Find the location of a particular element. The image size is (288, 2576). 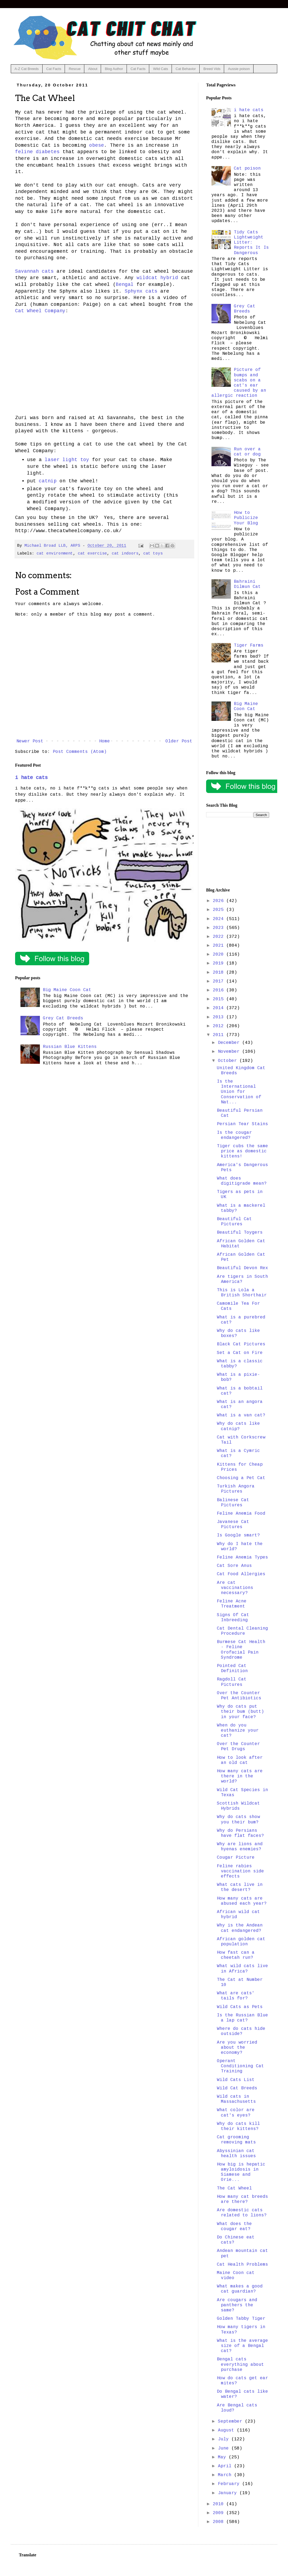

What does digitigrade mean? is located at coordinates (242, 1181).